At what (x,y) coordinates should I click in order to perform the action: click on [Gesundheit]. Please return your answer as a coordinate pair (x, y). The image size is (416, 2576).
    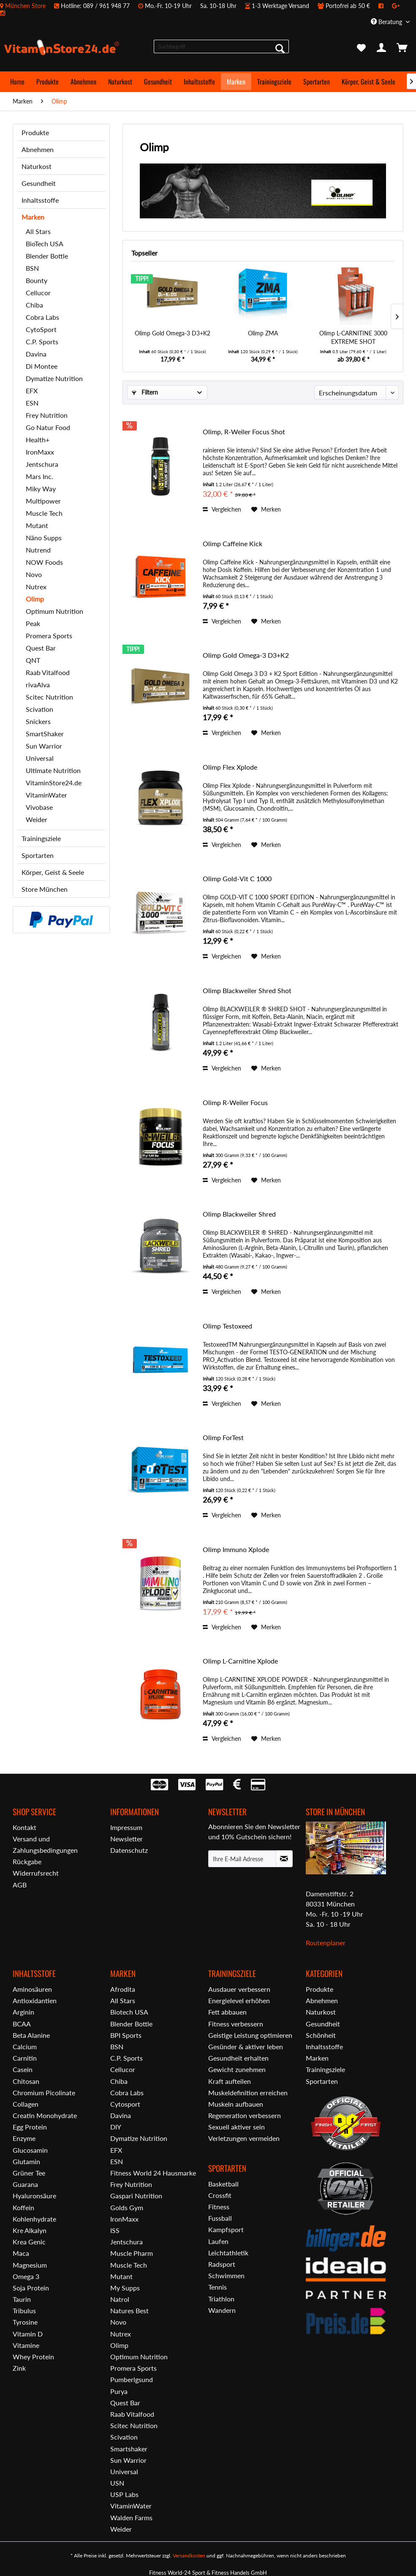
    Looking at the image, I should click on (158, 81).